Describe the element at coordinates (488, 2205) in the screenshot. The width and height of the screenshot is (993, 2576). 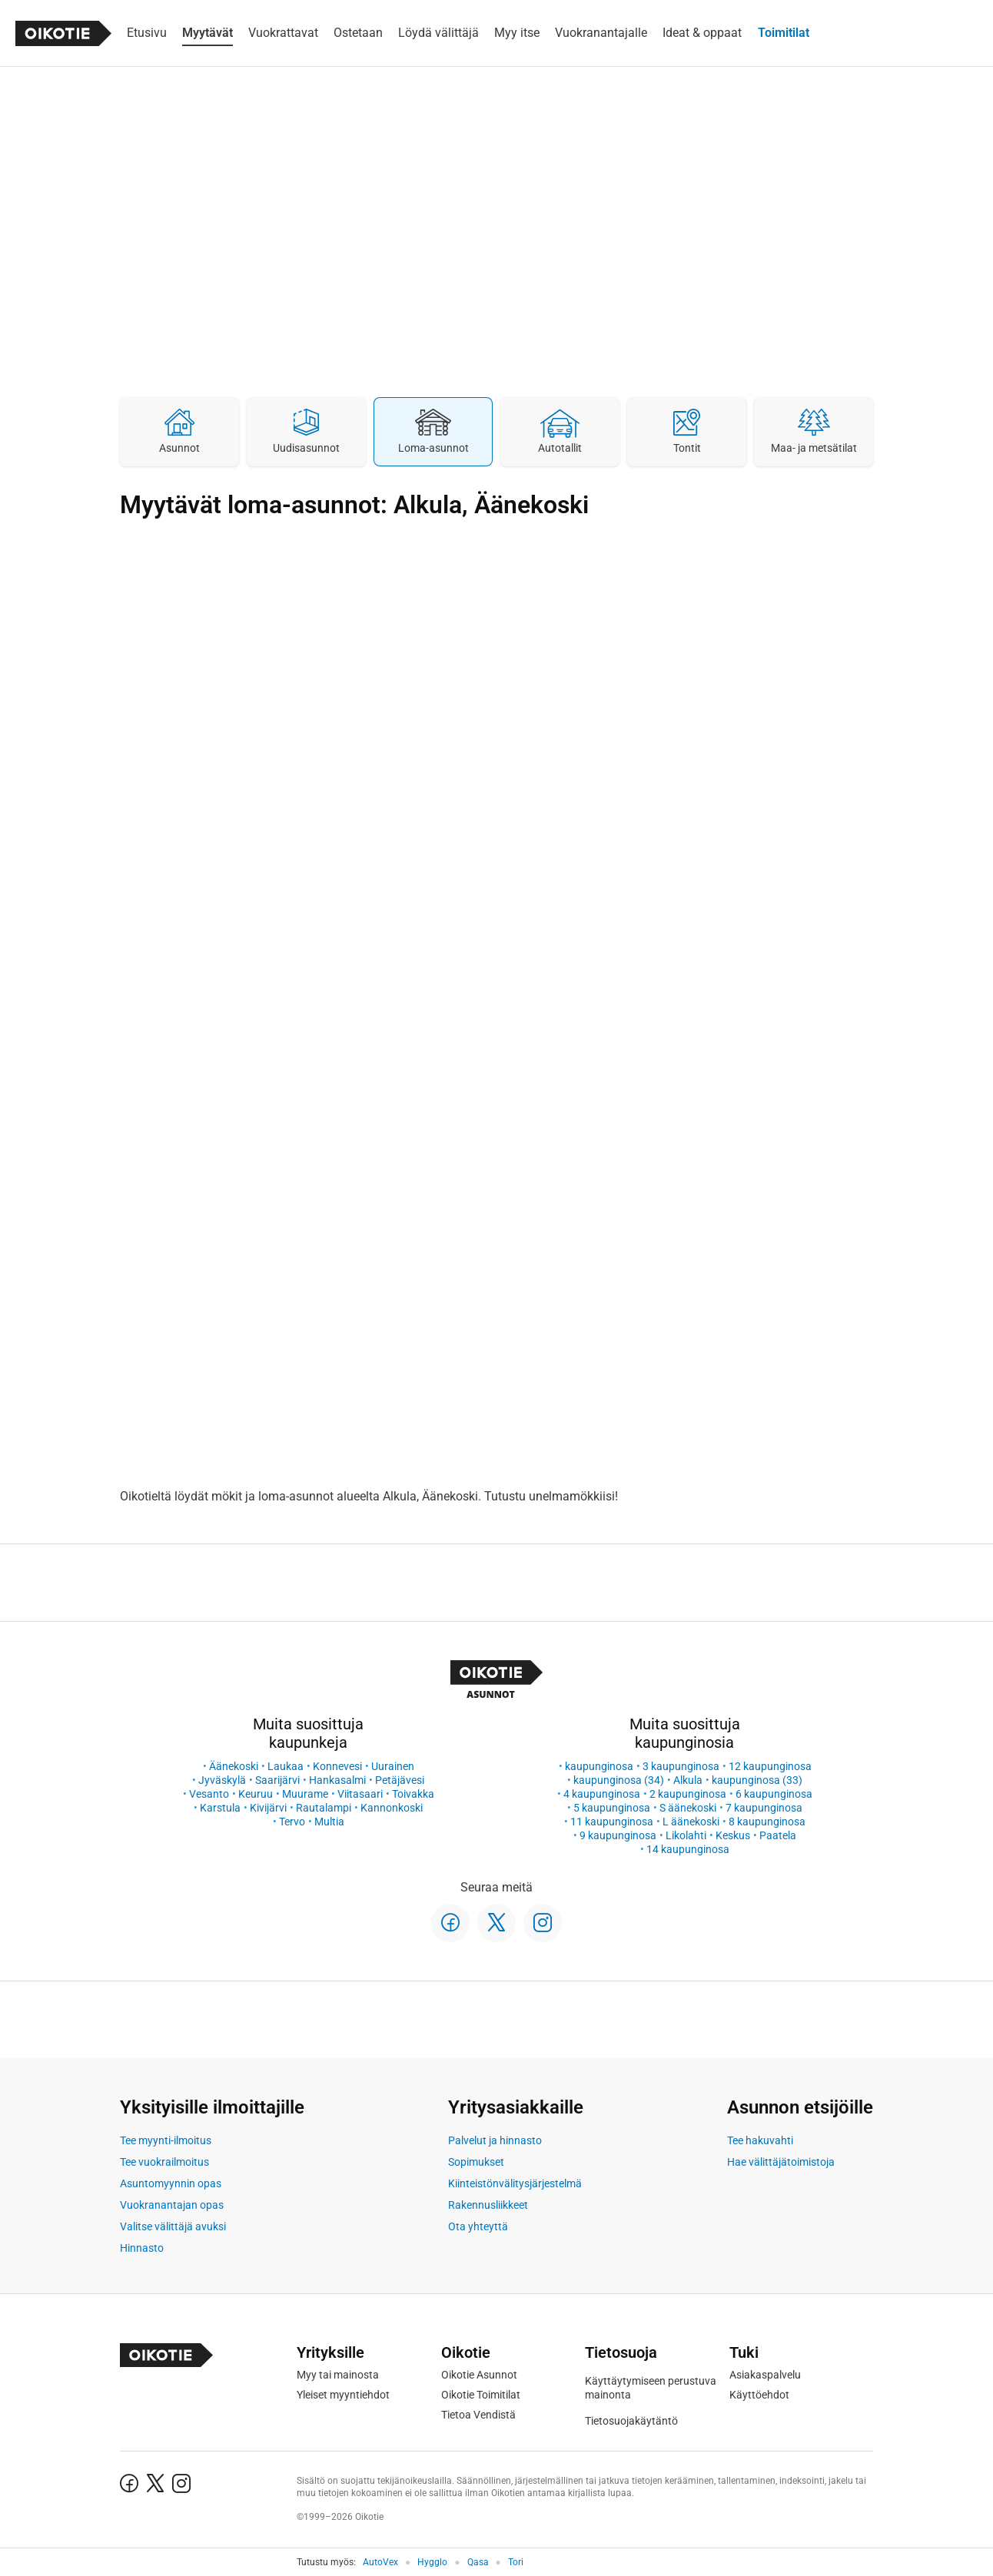
I see `Rakennusliikkeet` at that location.